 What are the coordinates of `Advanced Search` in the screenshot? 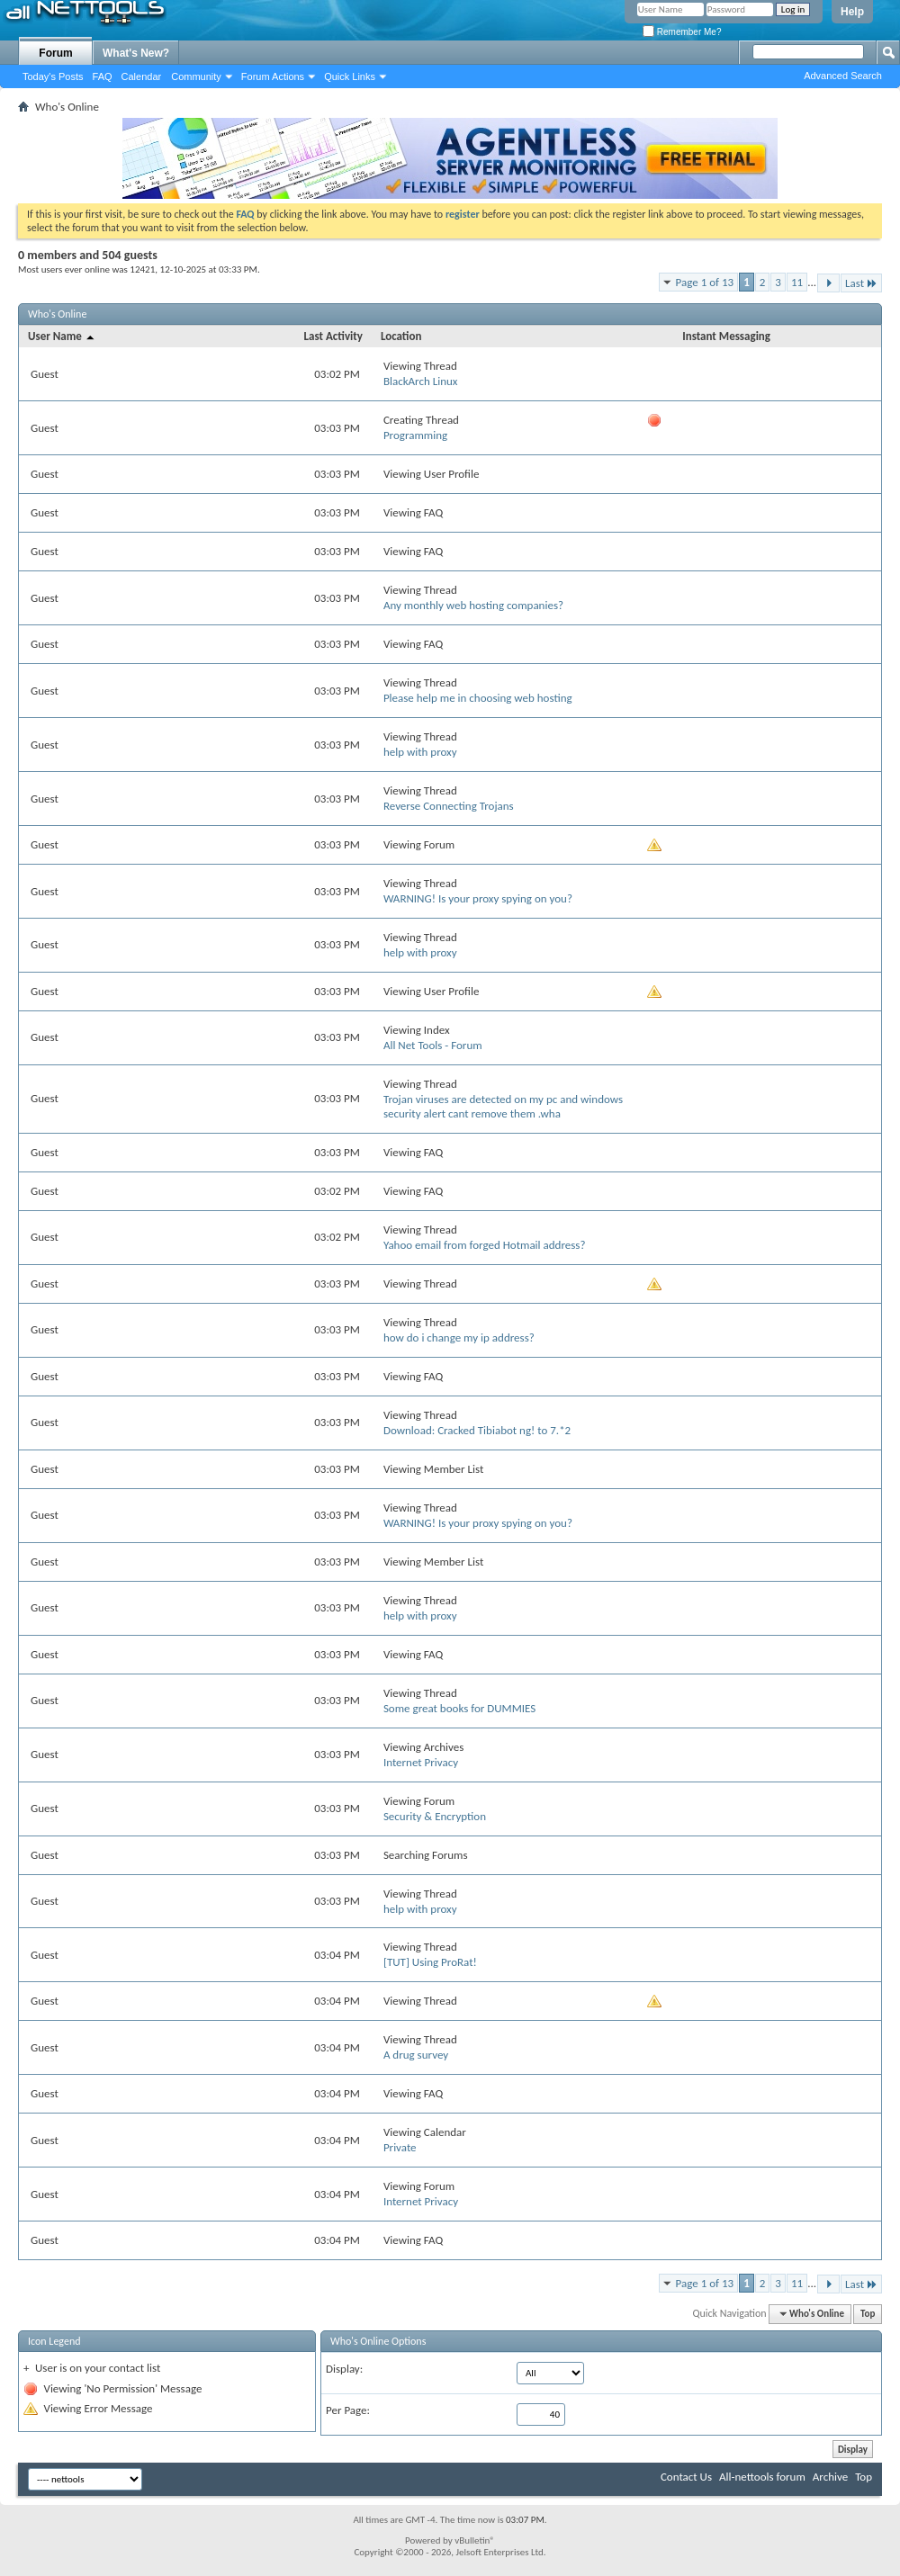 It's located at (843, 75).